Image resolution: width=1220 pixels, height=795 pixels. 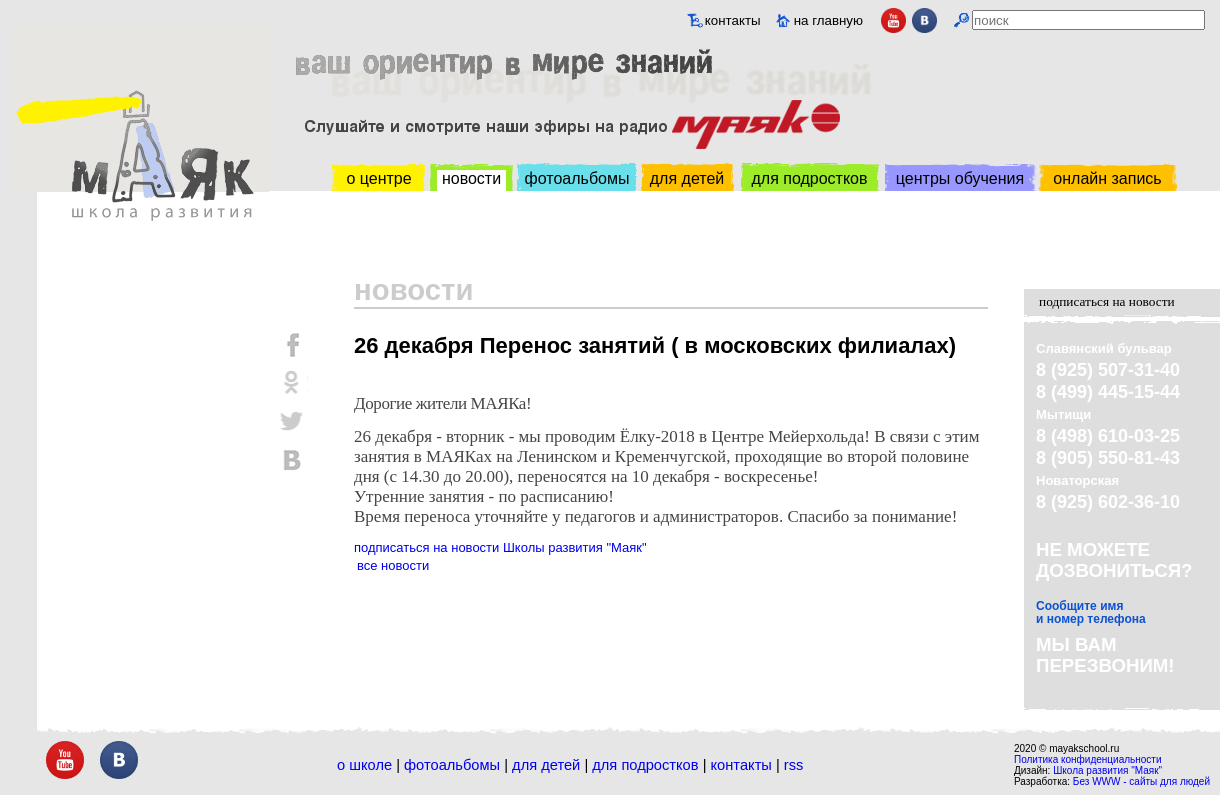 What do you see at coordinates (645, 765) in the screenshot?
I see `Для подростков` at bounding box center [645, 765].